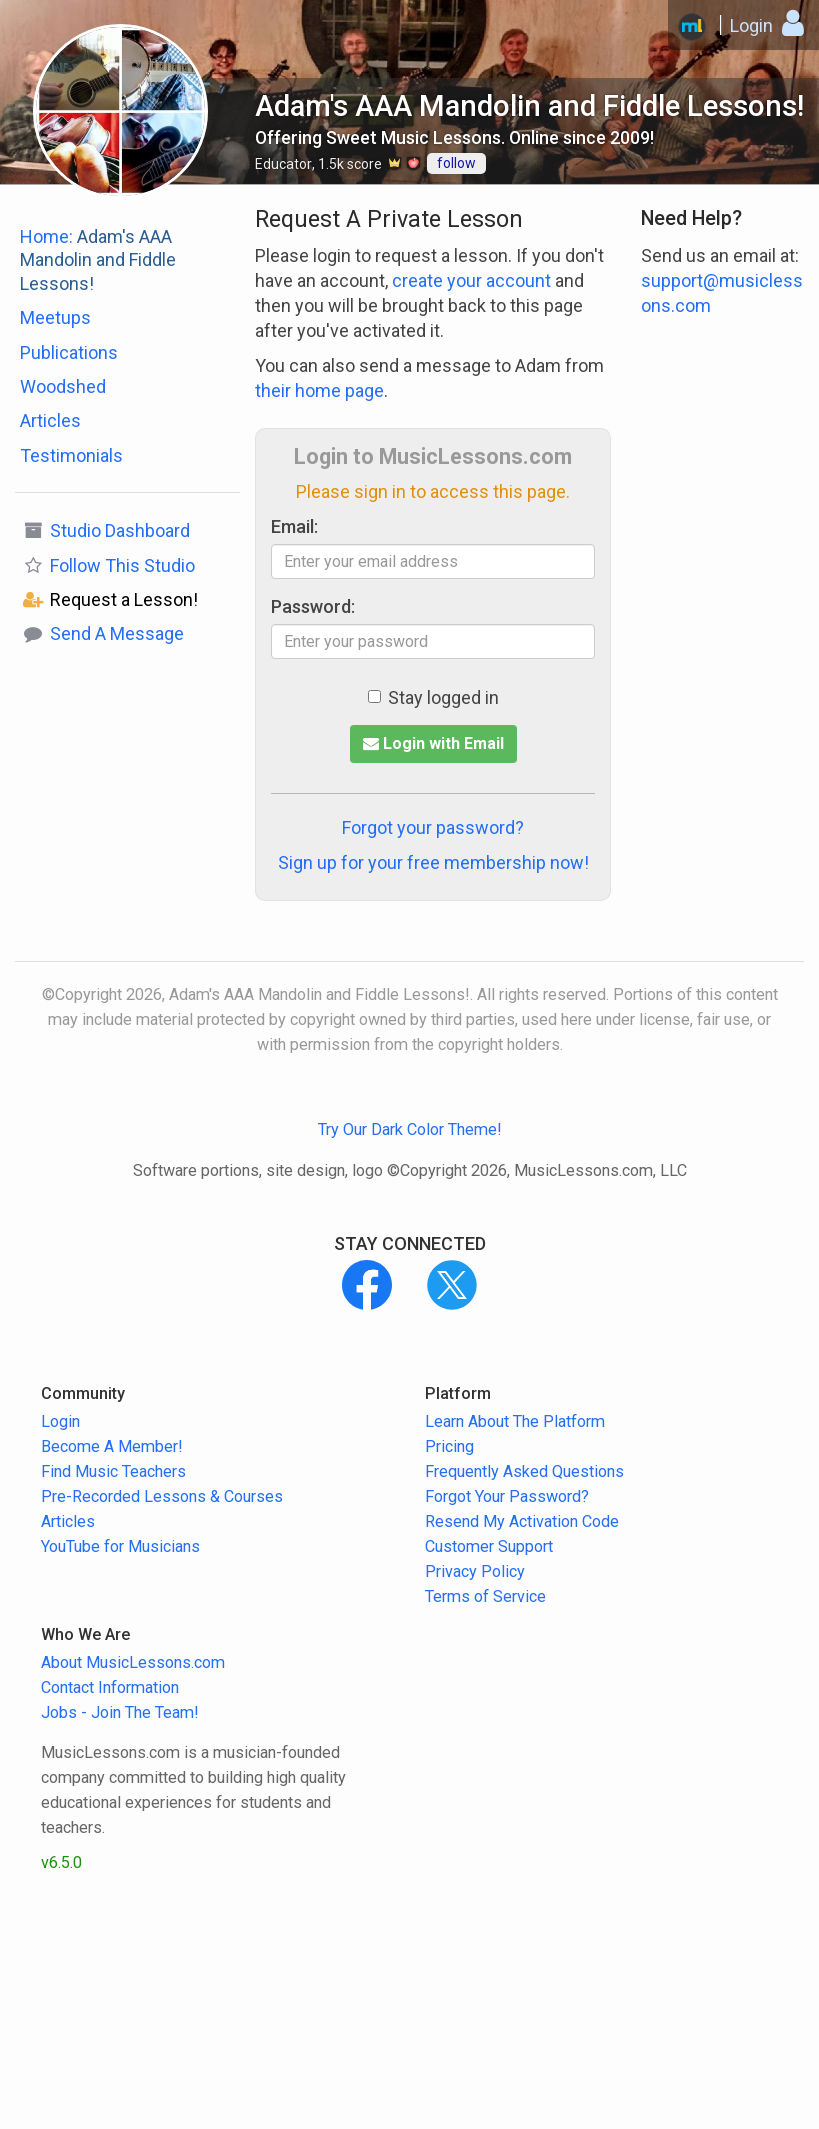  Describe the element at coordinates (433, 827) in the screenshot. I see `Forgot your password?` at that location.